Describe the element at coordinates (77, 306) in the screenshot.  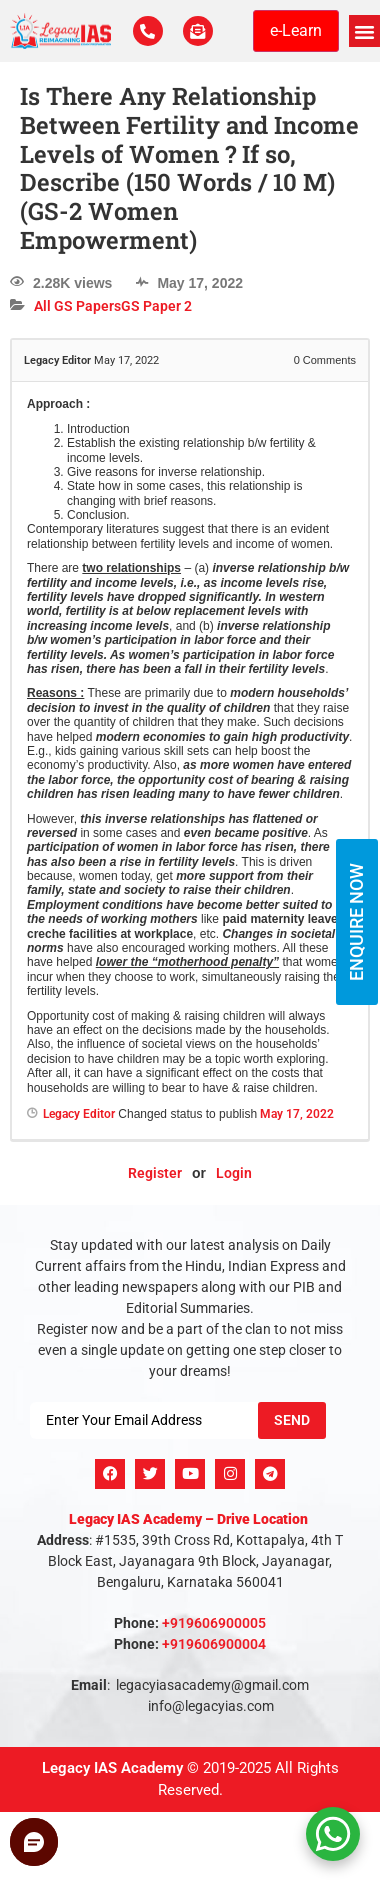
I see `All GS Papers` at that location.